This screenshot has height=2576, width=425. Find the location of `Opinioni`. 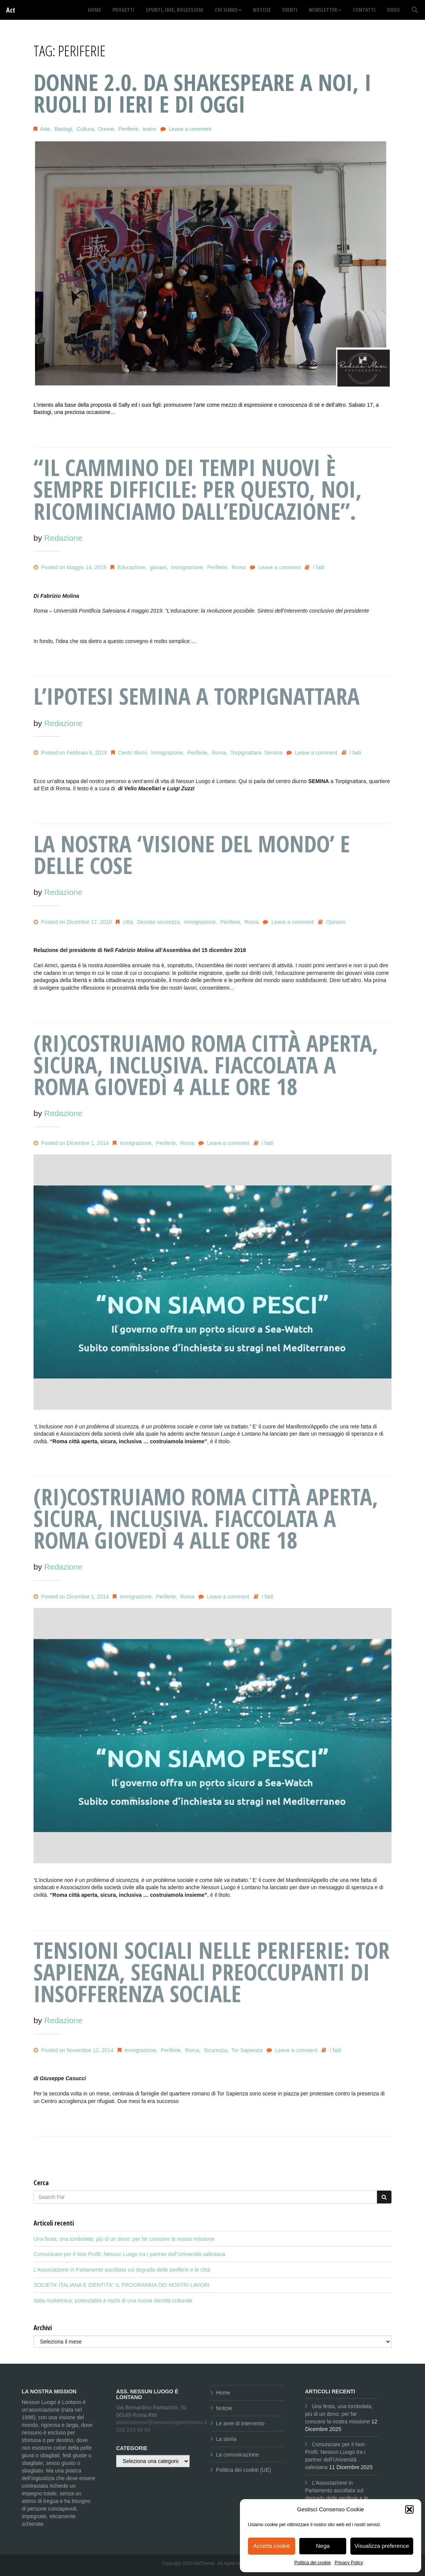

Opinioni is located at coordinates (335, 922).